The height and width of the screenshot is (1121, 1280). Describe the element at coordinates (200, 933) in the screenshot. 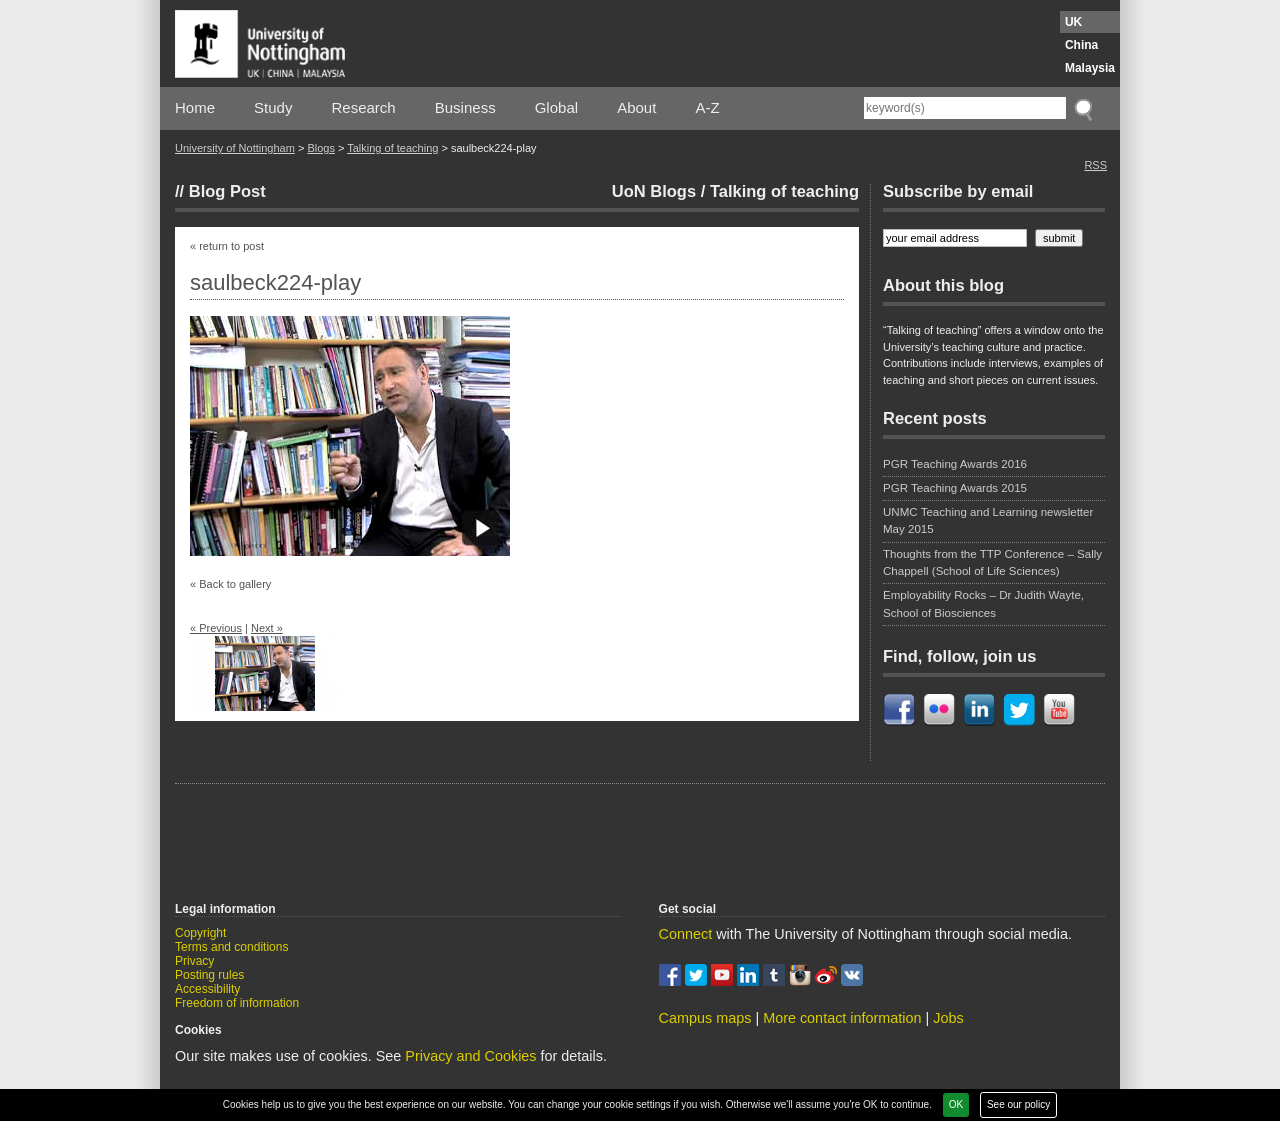

I see `Copyright` at that location.